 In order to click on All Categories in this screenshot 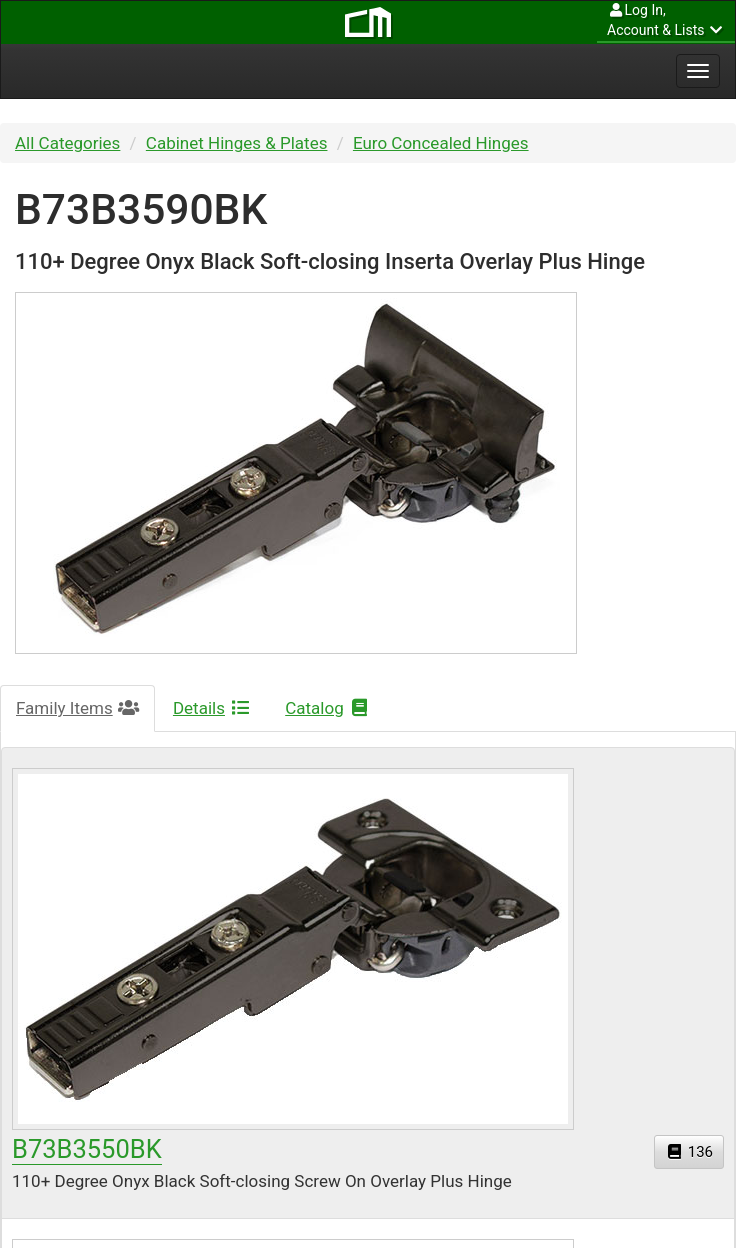, I will do `click(67, 143)`.